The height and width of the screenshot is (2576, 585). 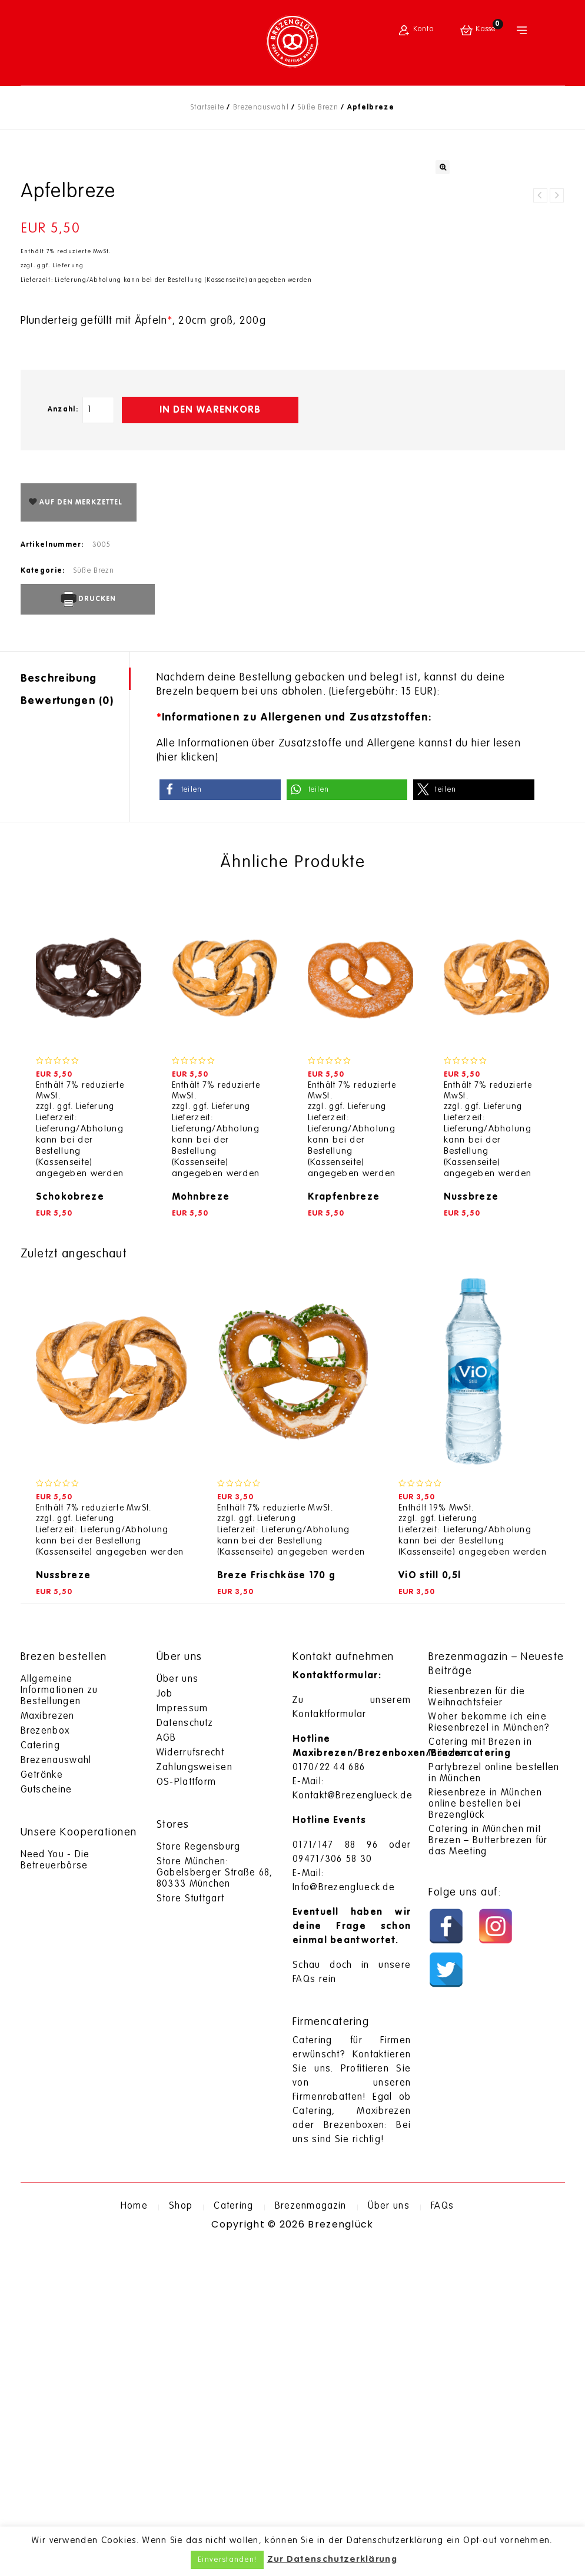 What do you see at coordinates (182, 2035) in the screenshot?
I see `Impressum` at bounding box center [182, 2035].